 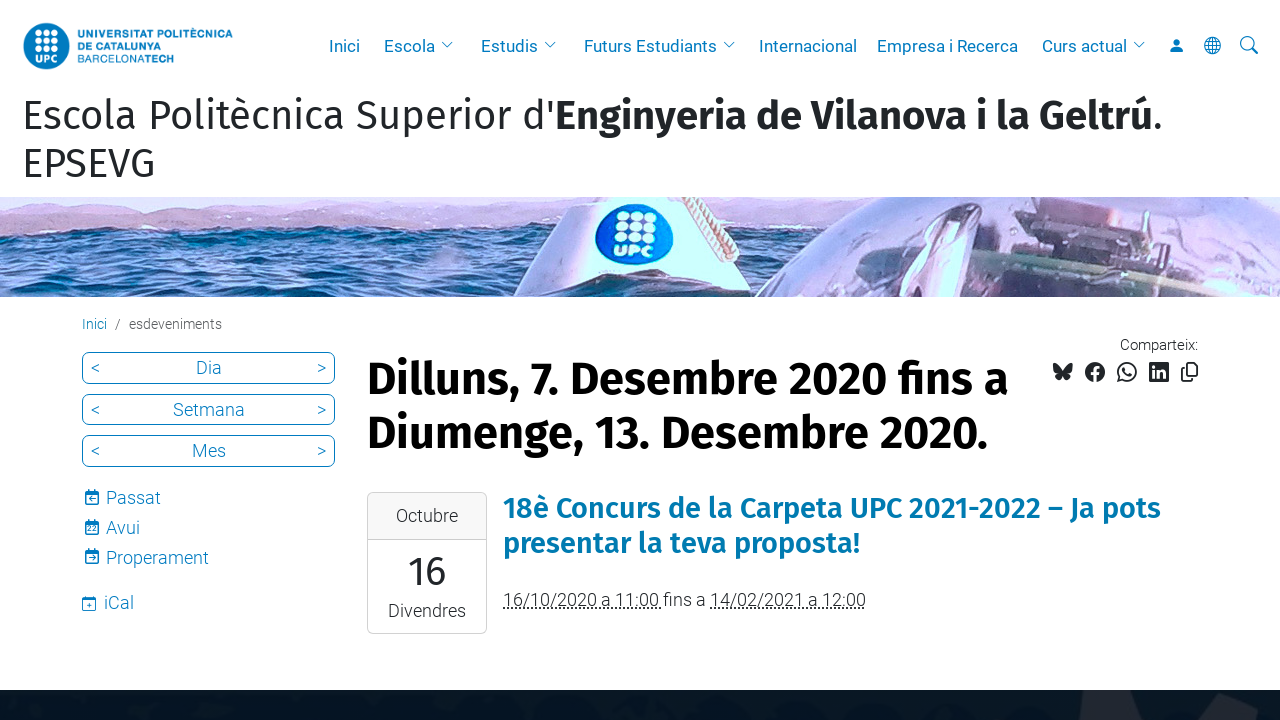 I want to click on Futurs Estudiants, so click(x=650, y=46).